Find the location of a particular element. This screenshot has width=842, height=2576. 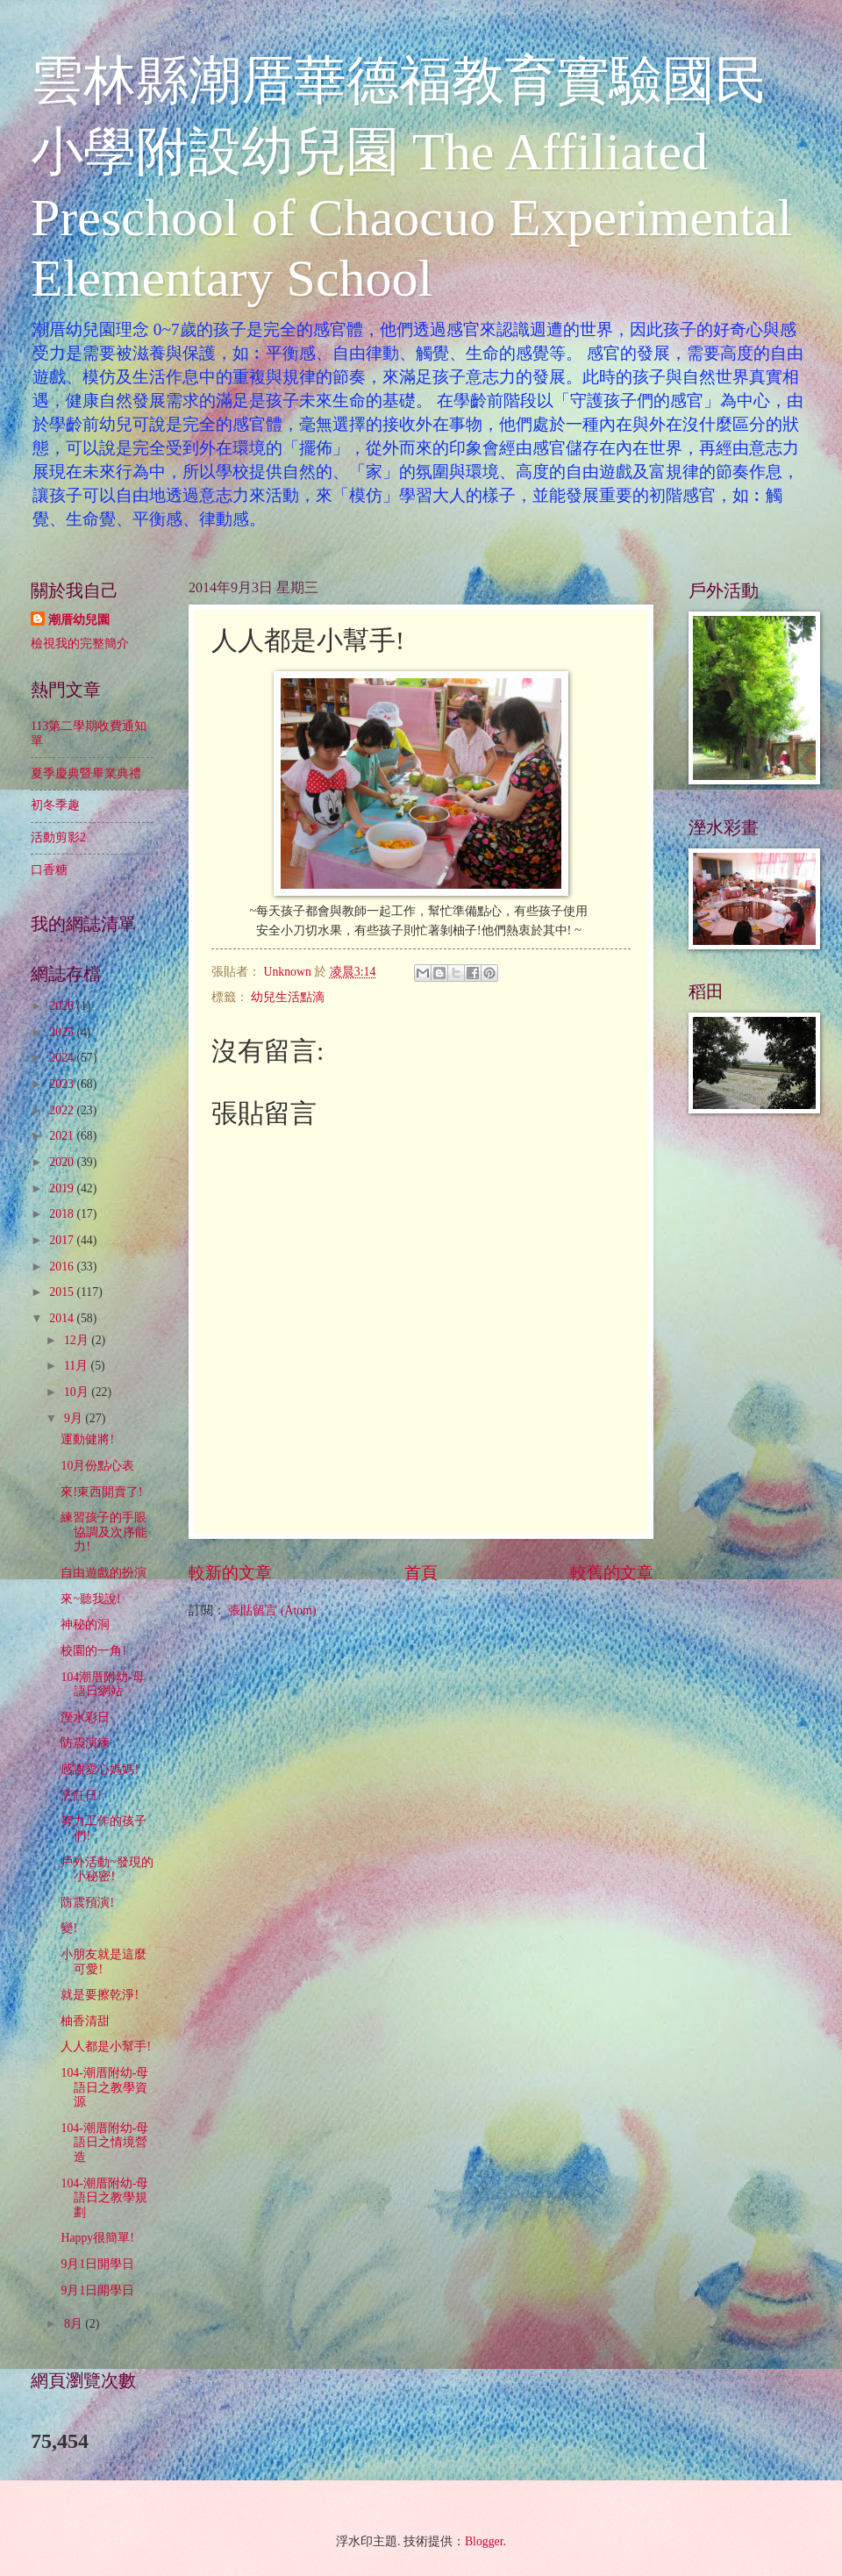

104-潮厝附幼-母語日之情境營造 is located at coordinates (104, 2143).